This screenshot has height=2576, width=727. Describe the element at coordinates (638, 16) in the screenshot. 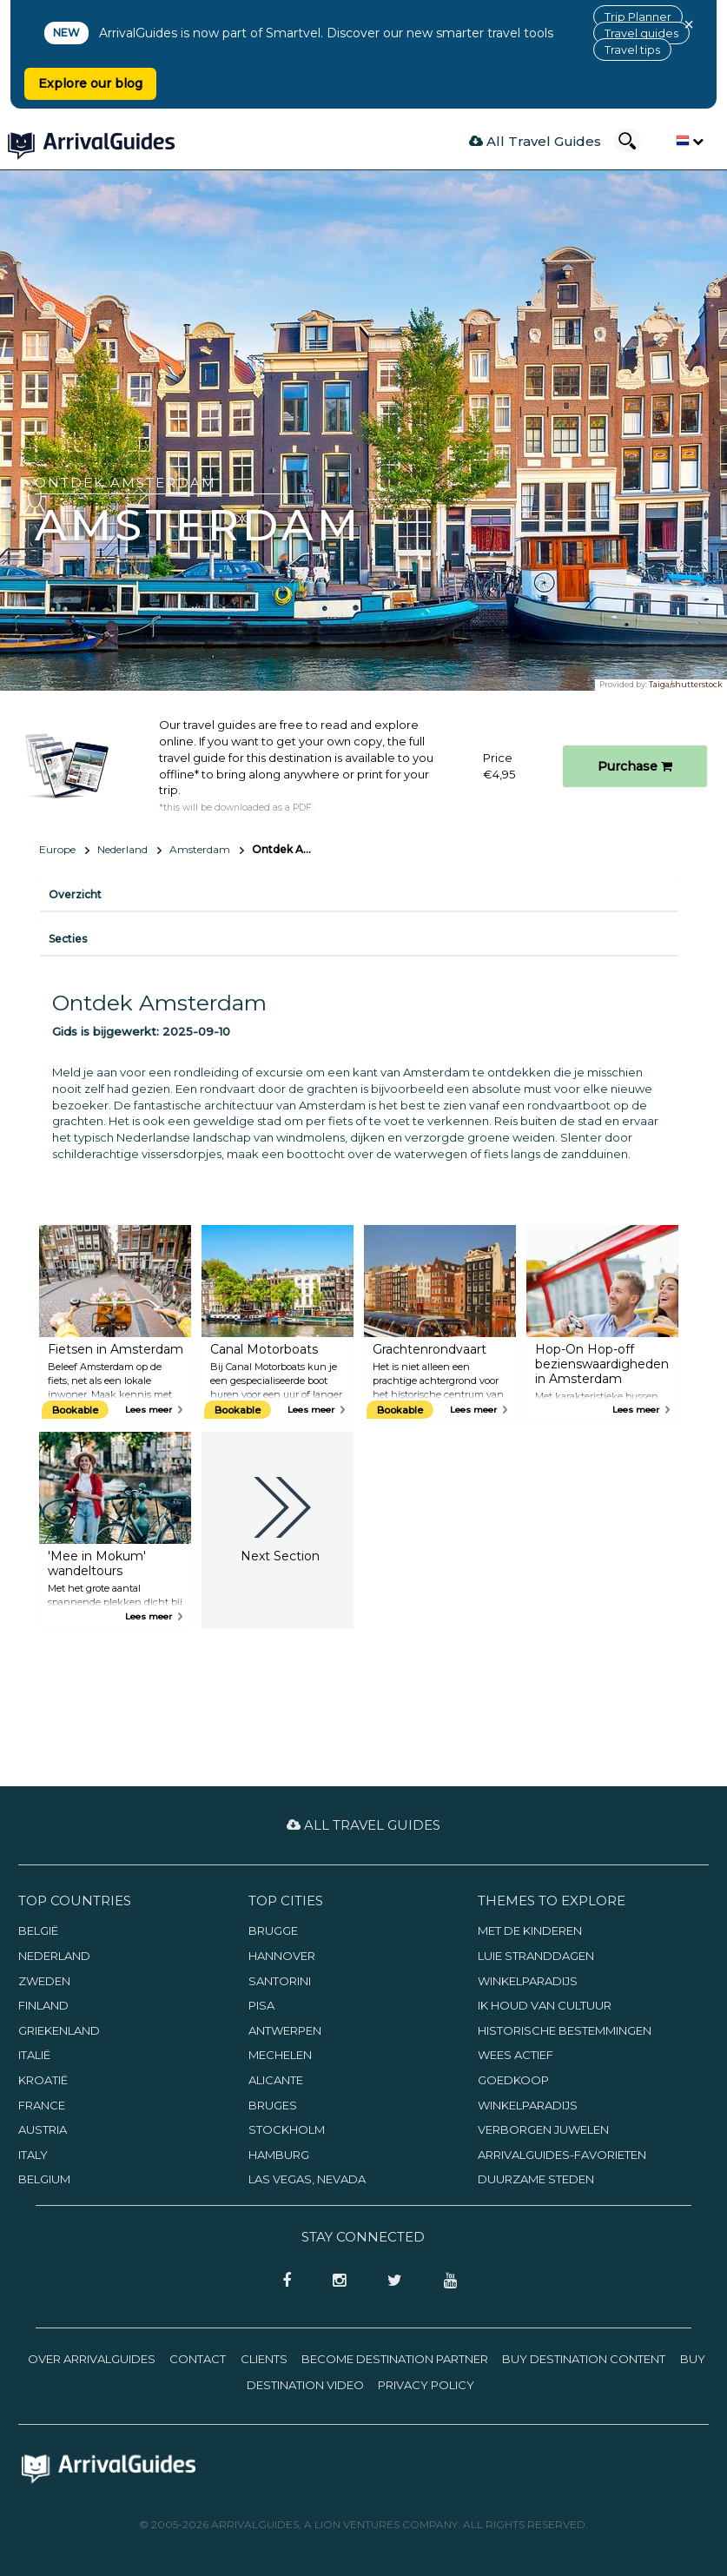

I see `Trip Planner` at that location.